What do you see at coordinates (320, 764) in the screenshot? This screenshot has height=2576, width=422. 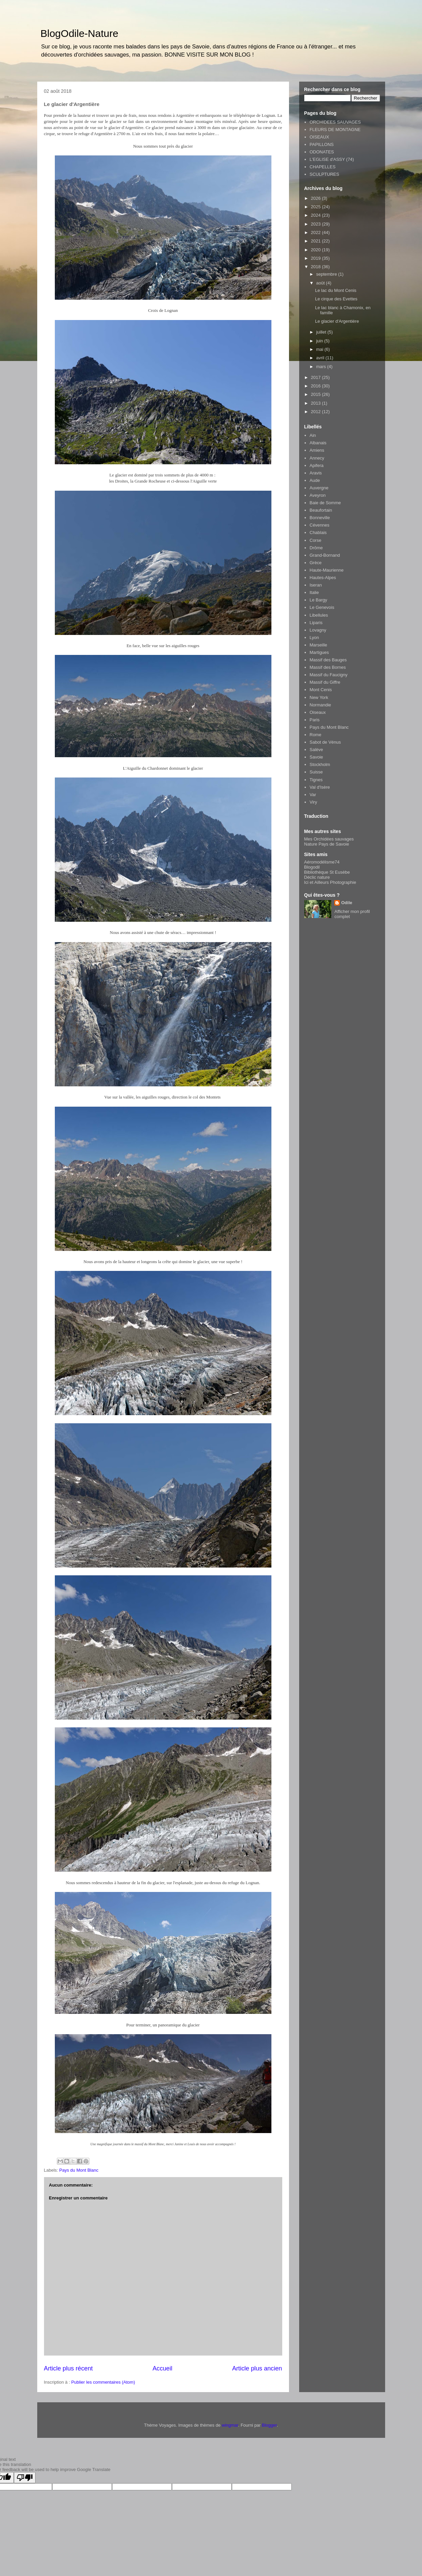 I see `Stockholm` at bounding box center [320, 764].